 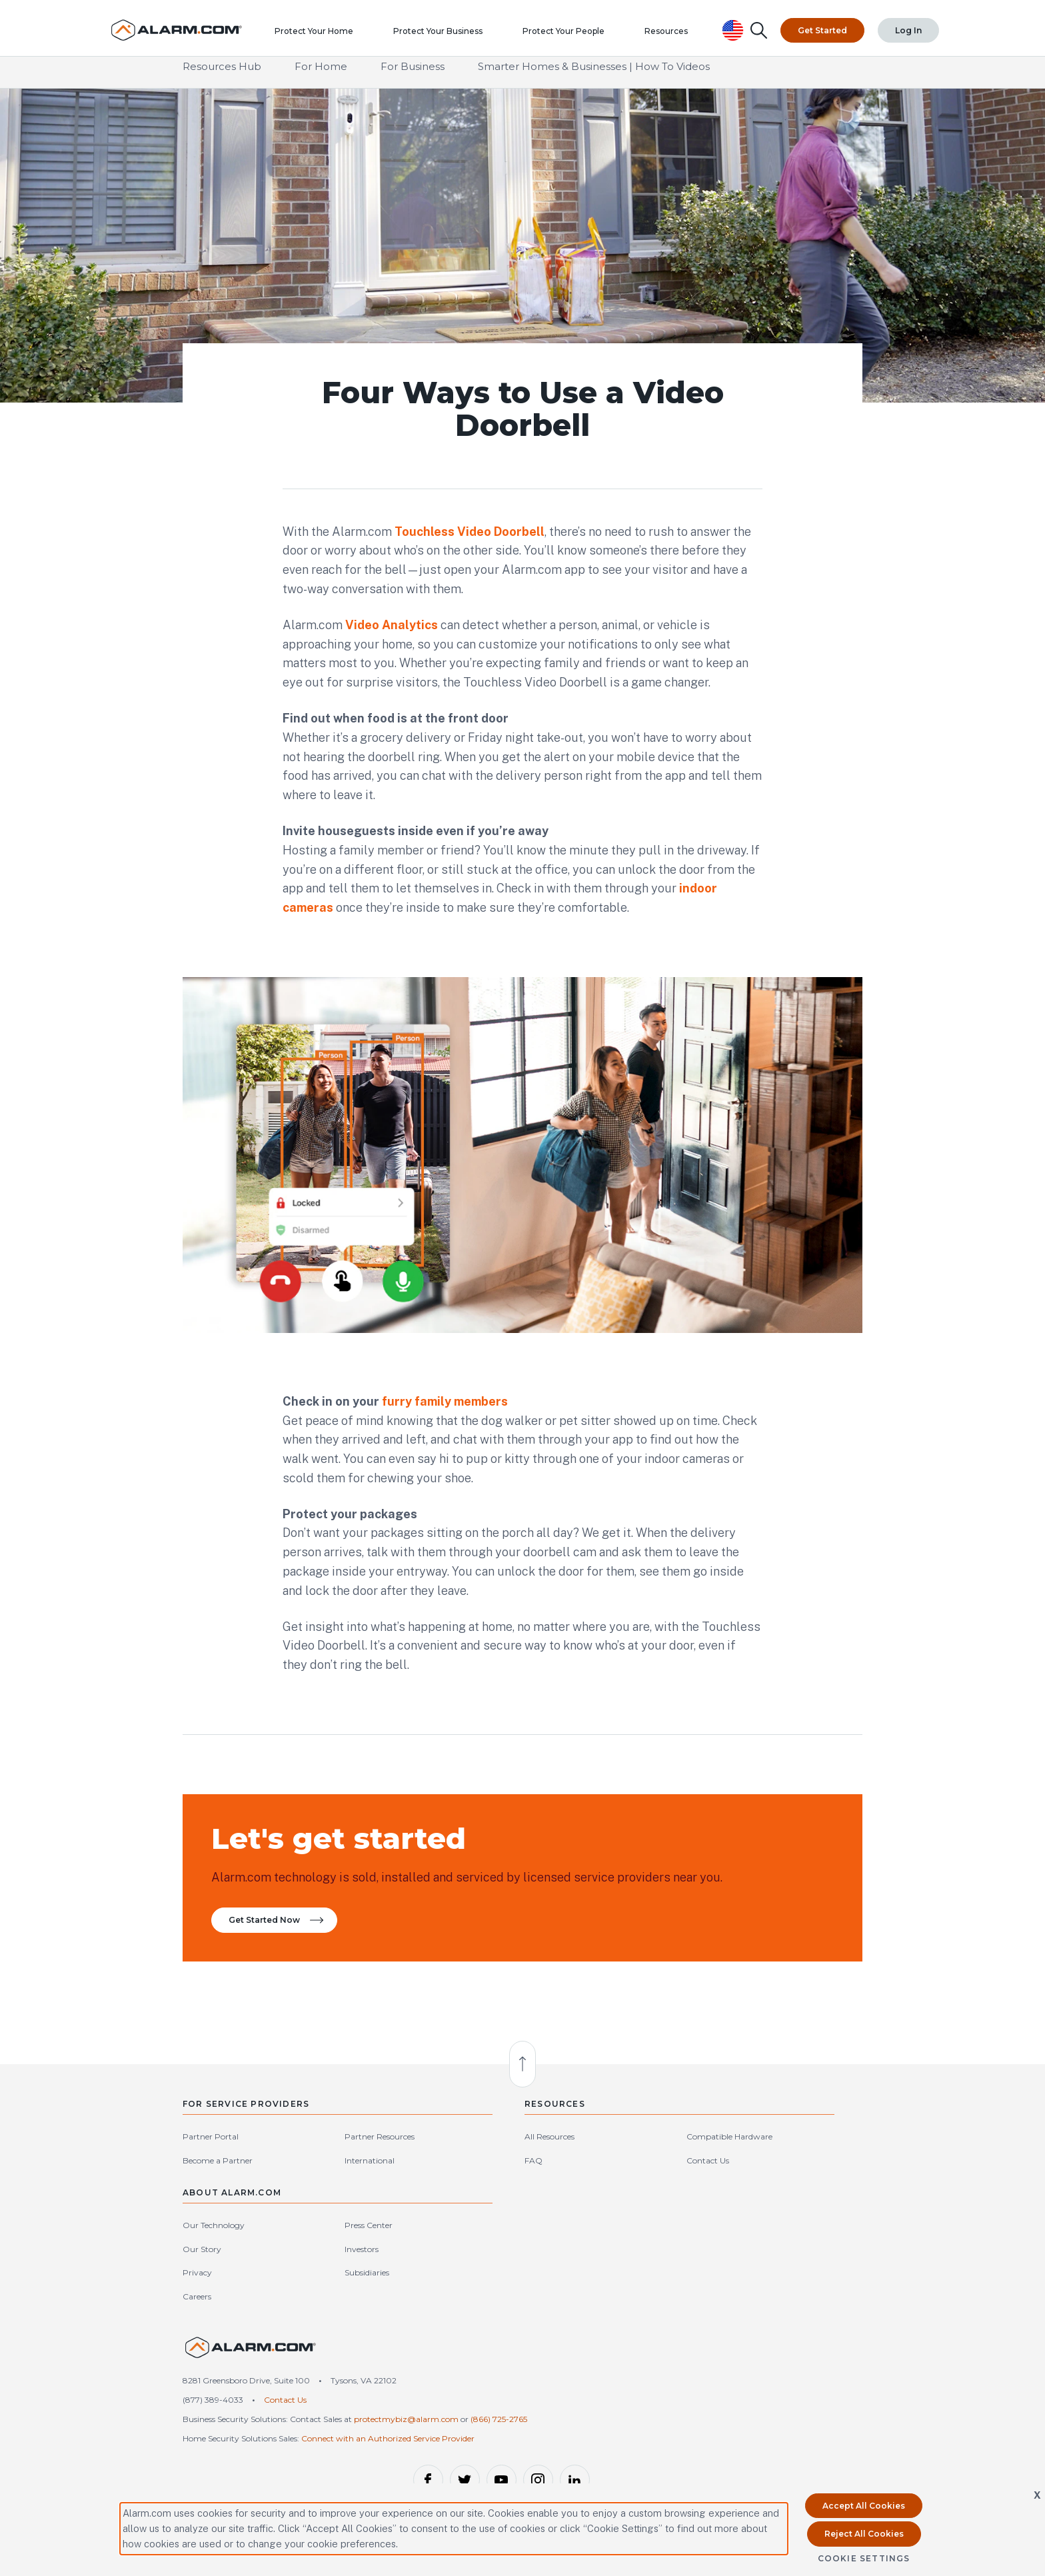 I want to click on Protect Your Business, so click(x=448, y=36).